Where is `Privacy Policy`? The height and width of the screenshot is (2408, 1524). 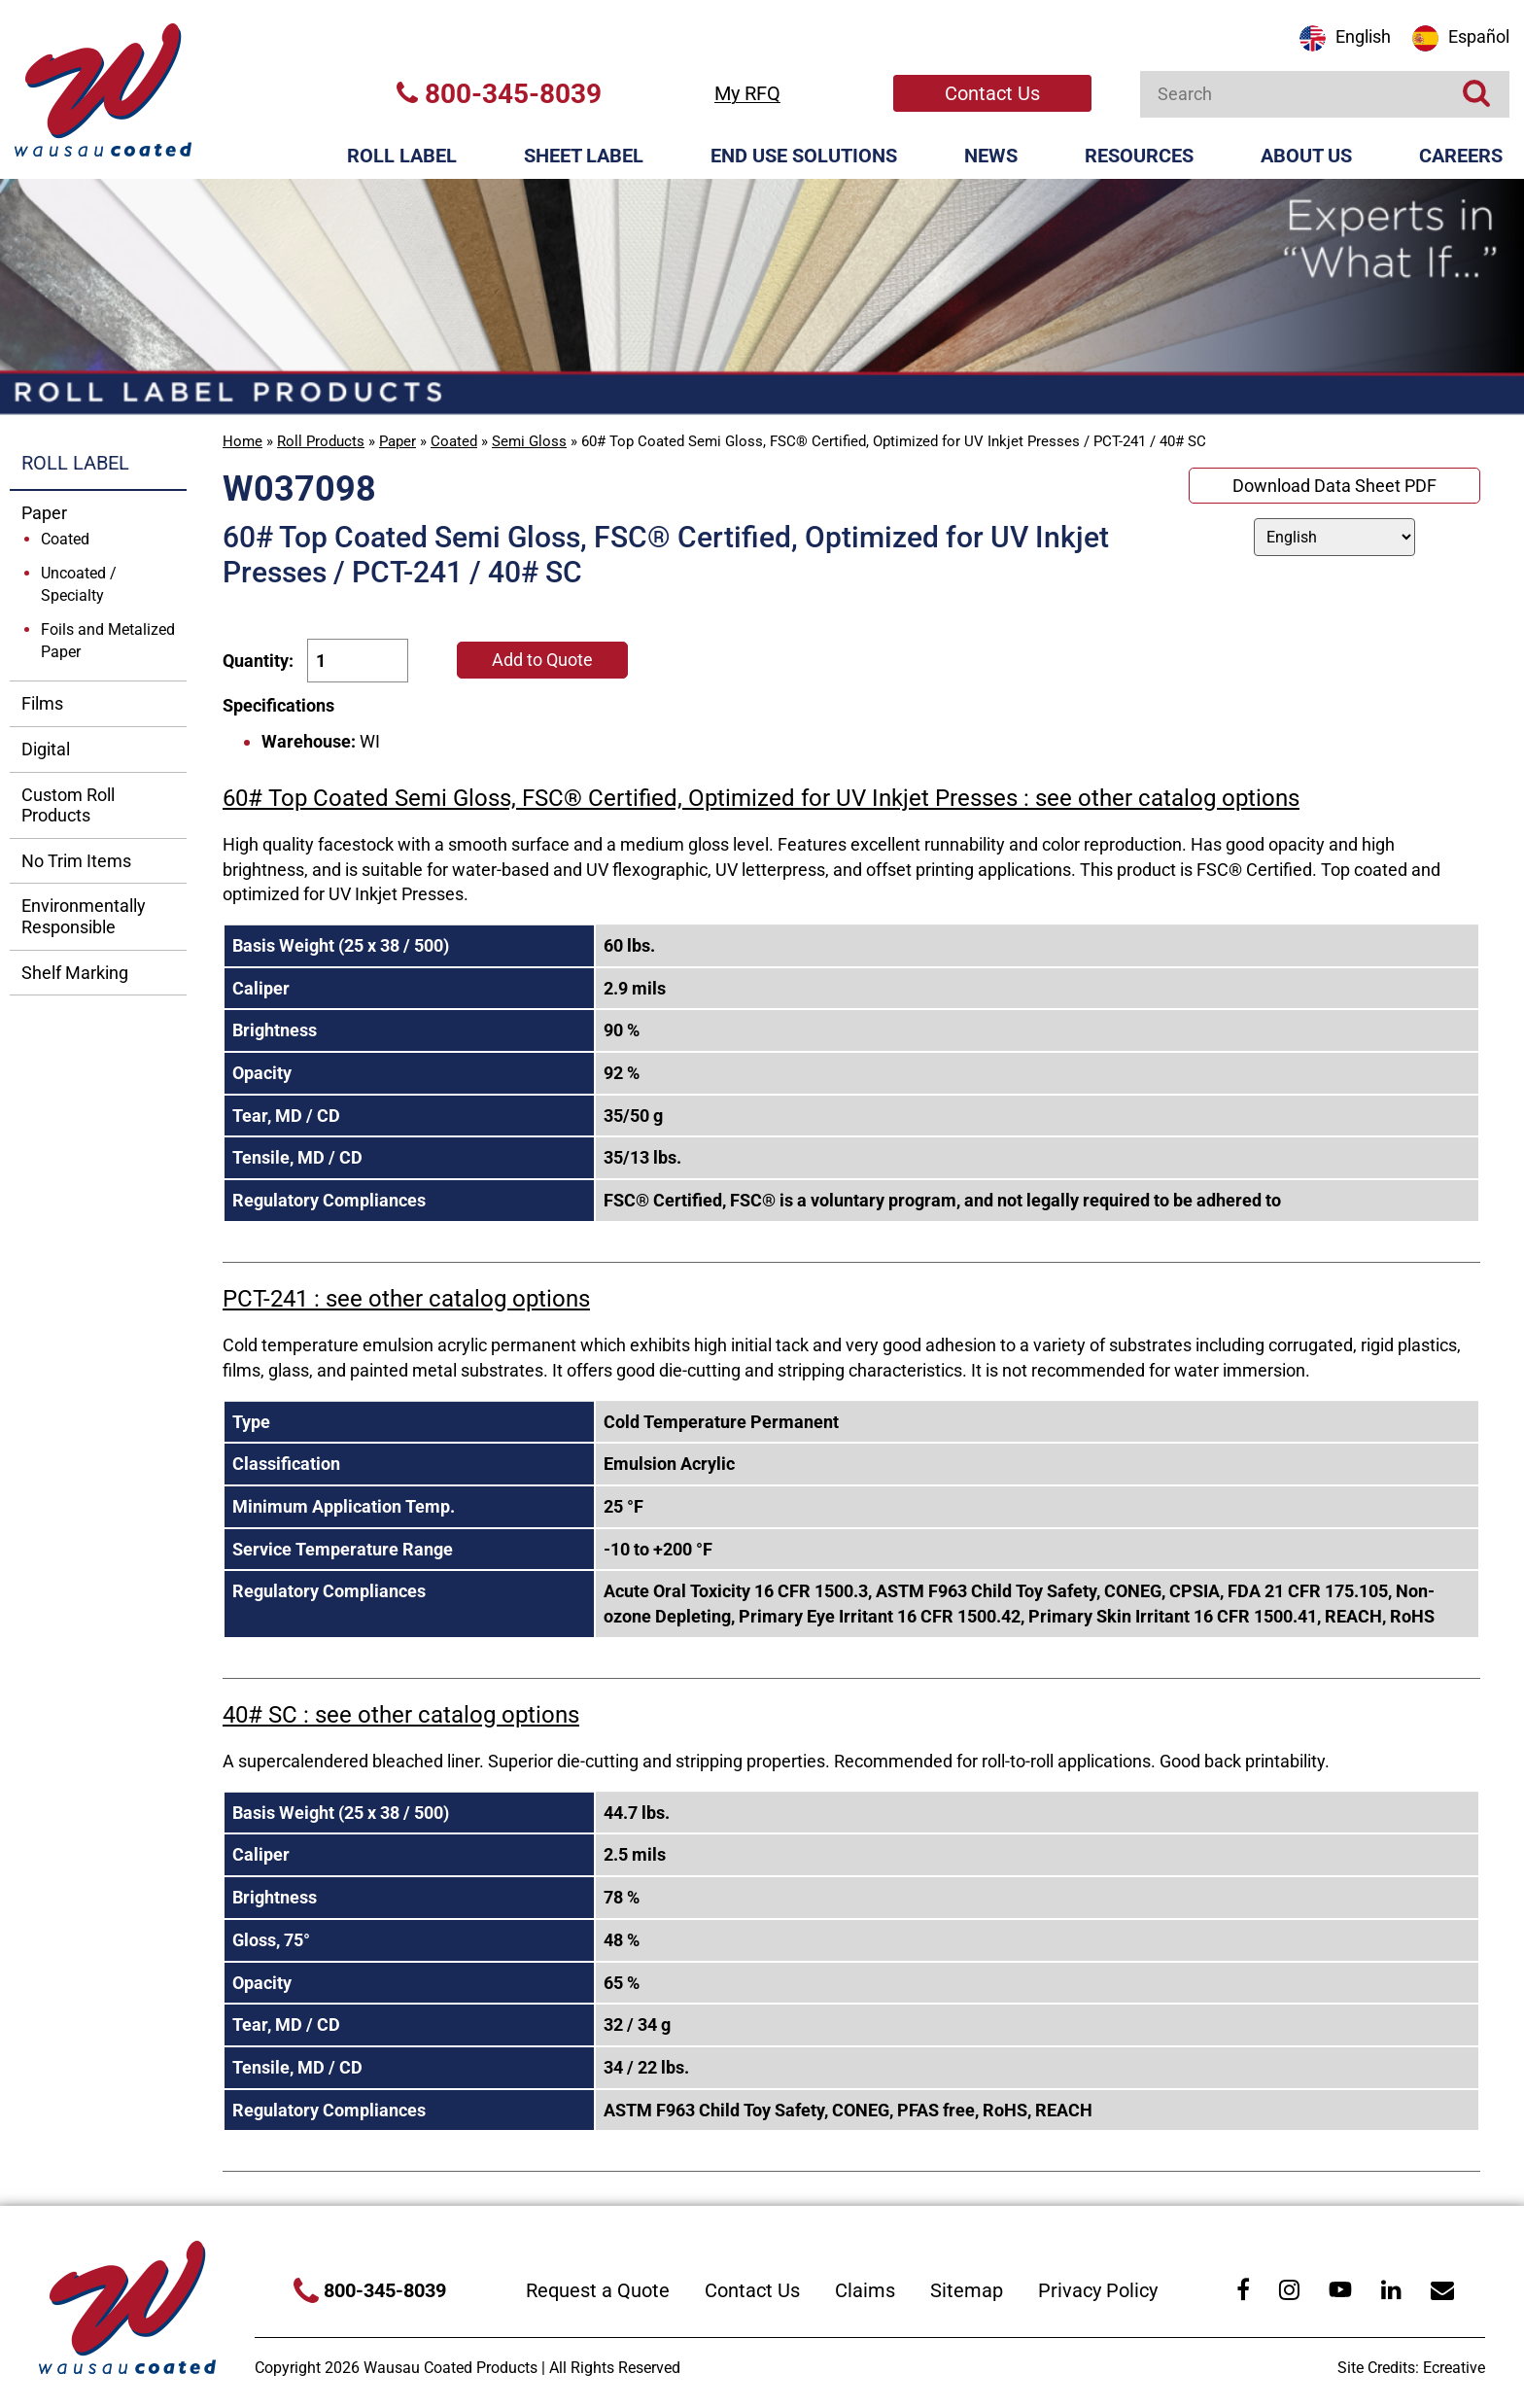
Privacy Policy is located at coordinates (1098, 2290).